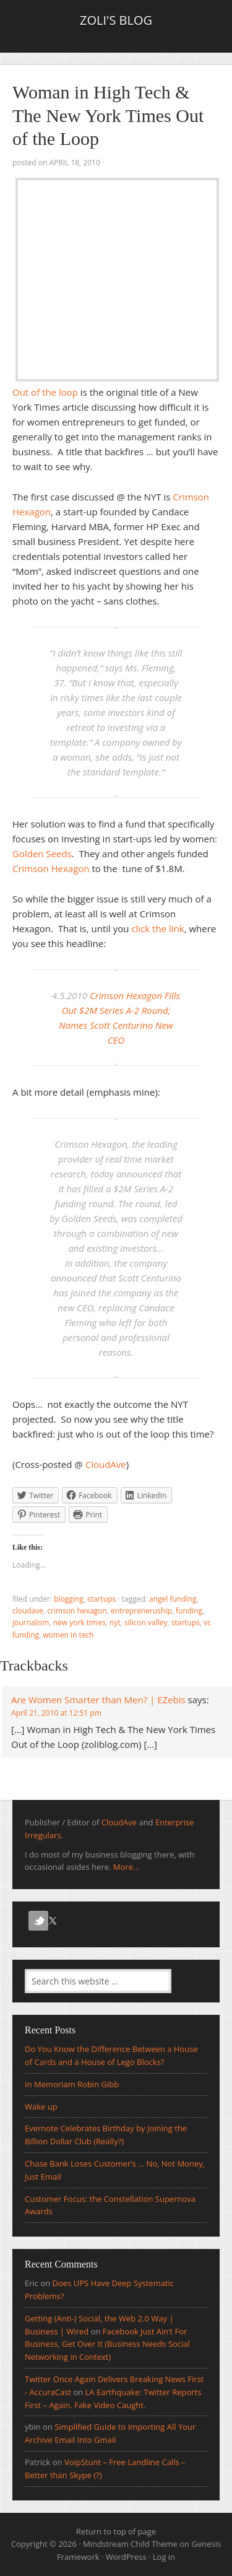  Describe the element at coordinates (69, 1599) in the screenshot. I see `Blogging` at that location.